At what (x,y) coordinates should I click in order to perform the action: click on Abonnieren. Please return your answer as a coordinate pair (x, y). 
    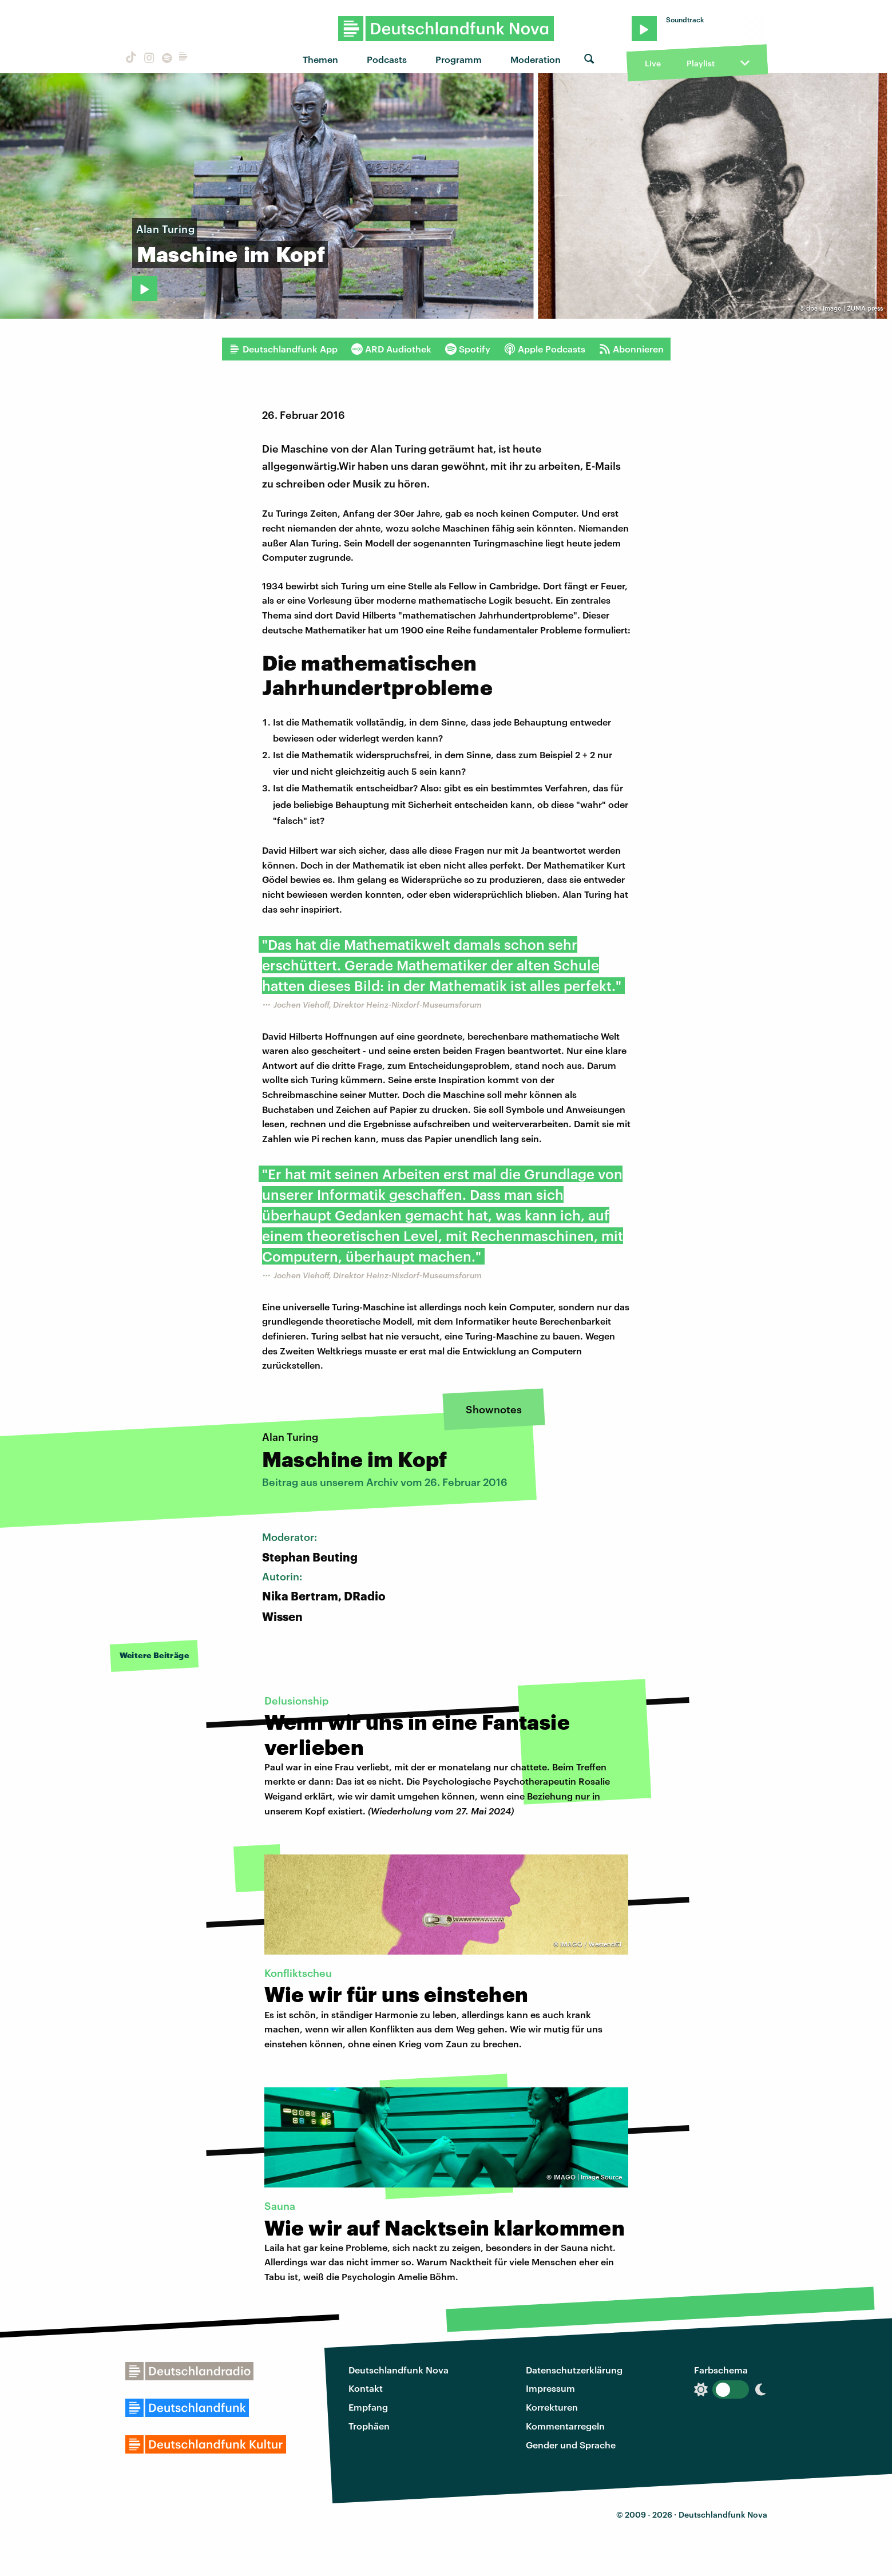
    Looking at the image, I should click on (631, 349).